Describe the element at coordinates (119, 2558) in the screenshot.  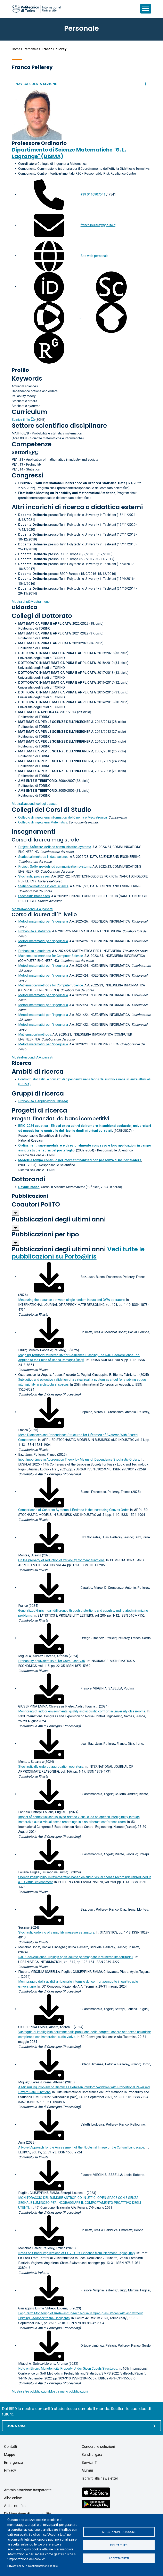
I see `Accetta tutti` at that location.